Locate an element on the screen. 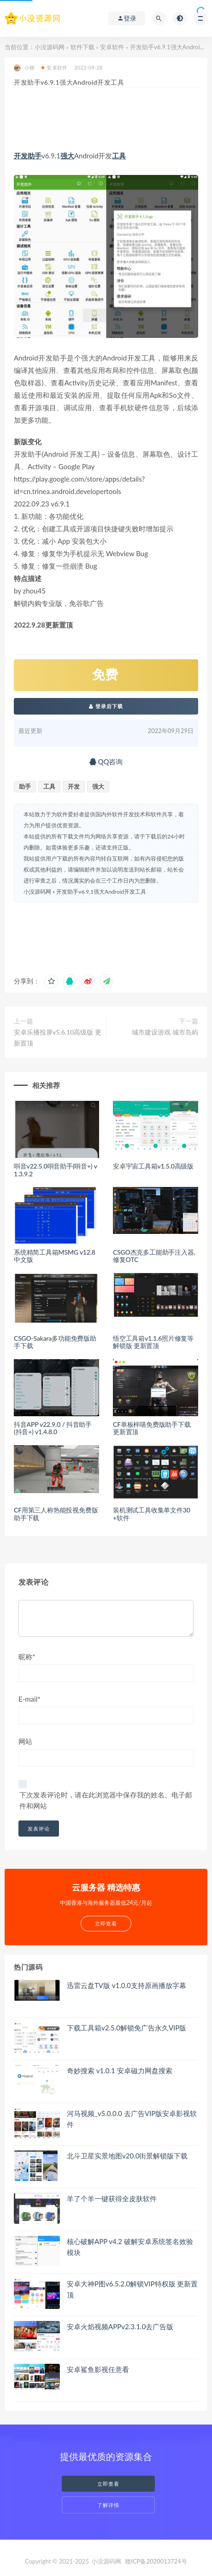  网站 is located at coordinates (25, 1741).